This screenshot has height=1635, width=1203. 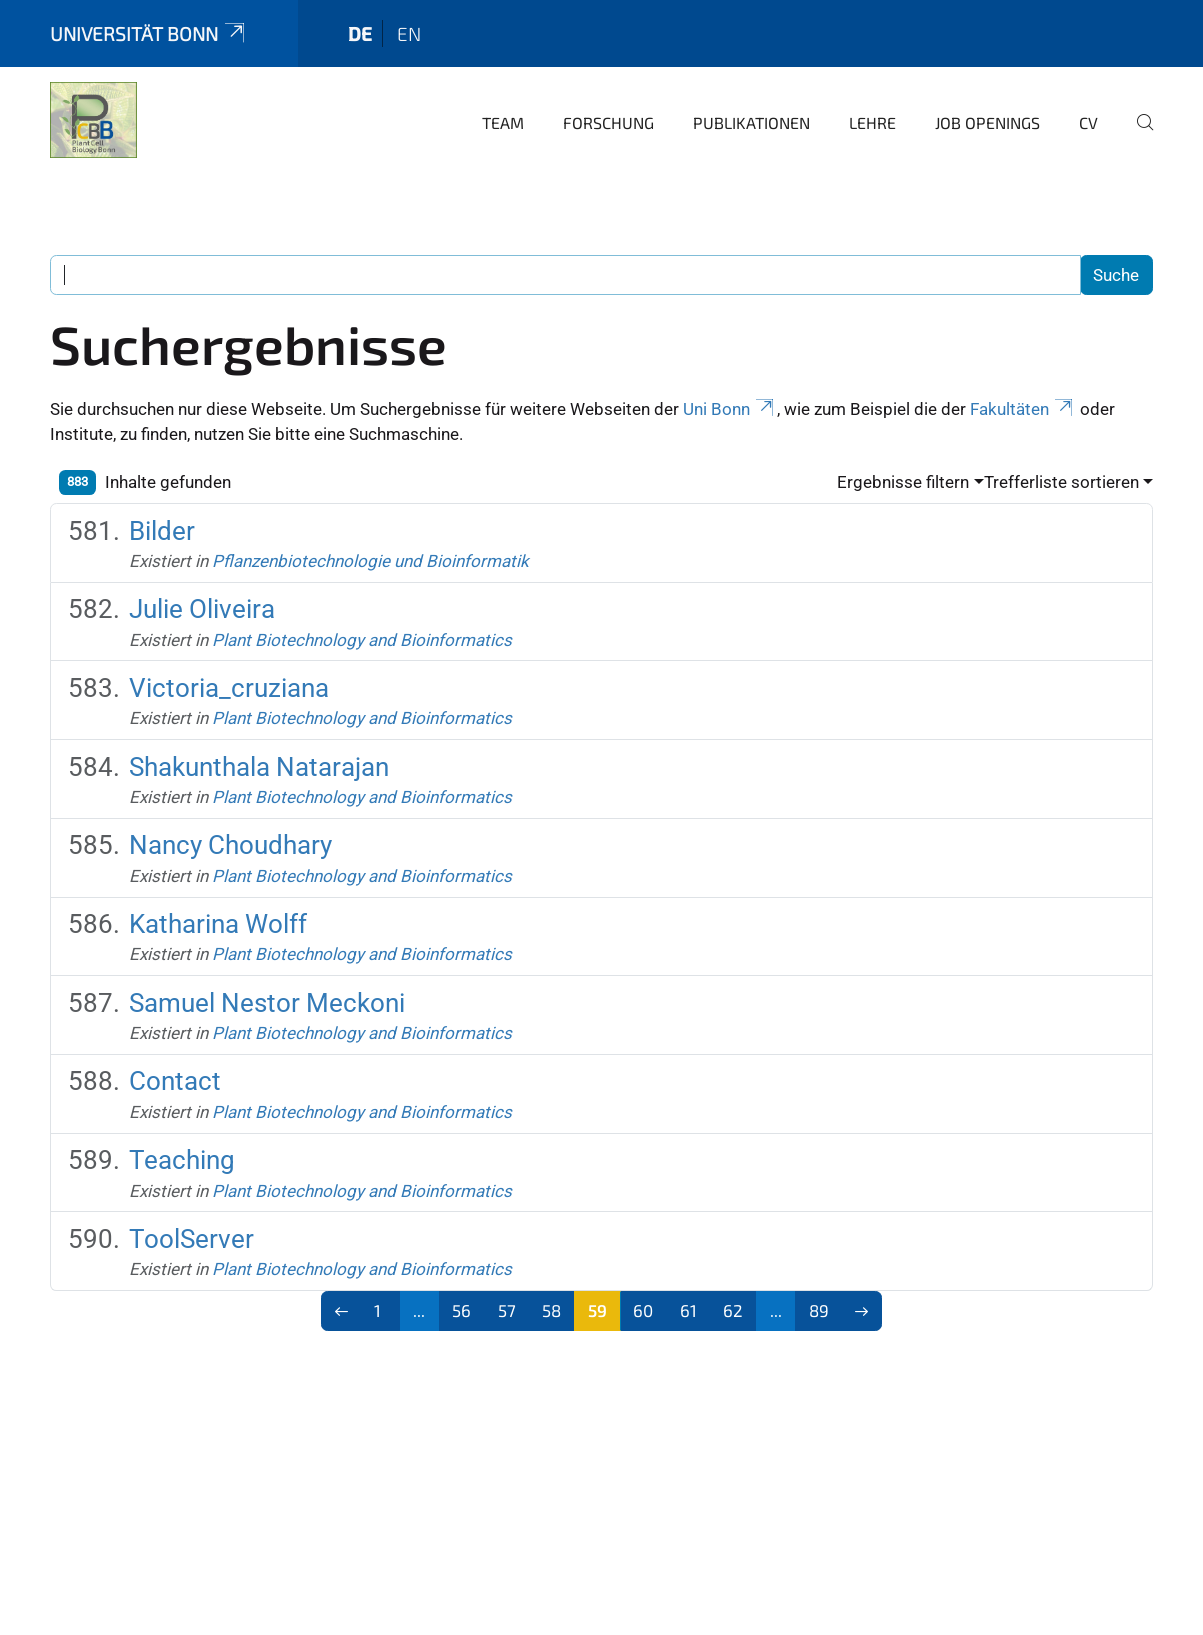 I want to click on Team, so click(x=503, y=122).